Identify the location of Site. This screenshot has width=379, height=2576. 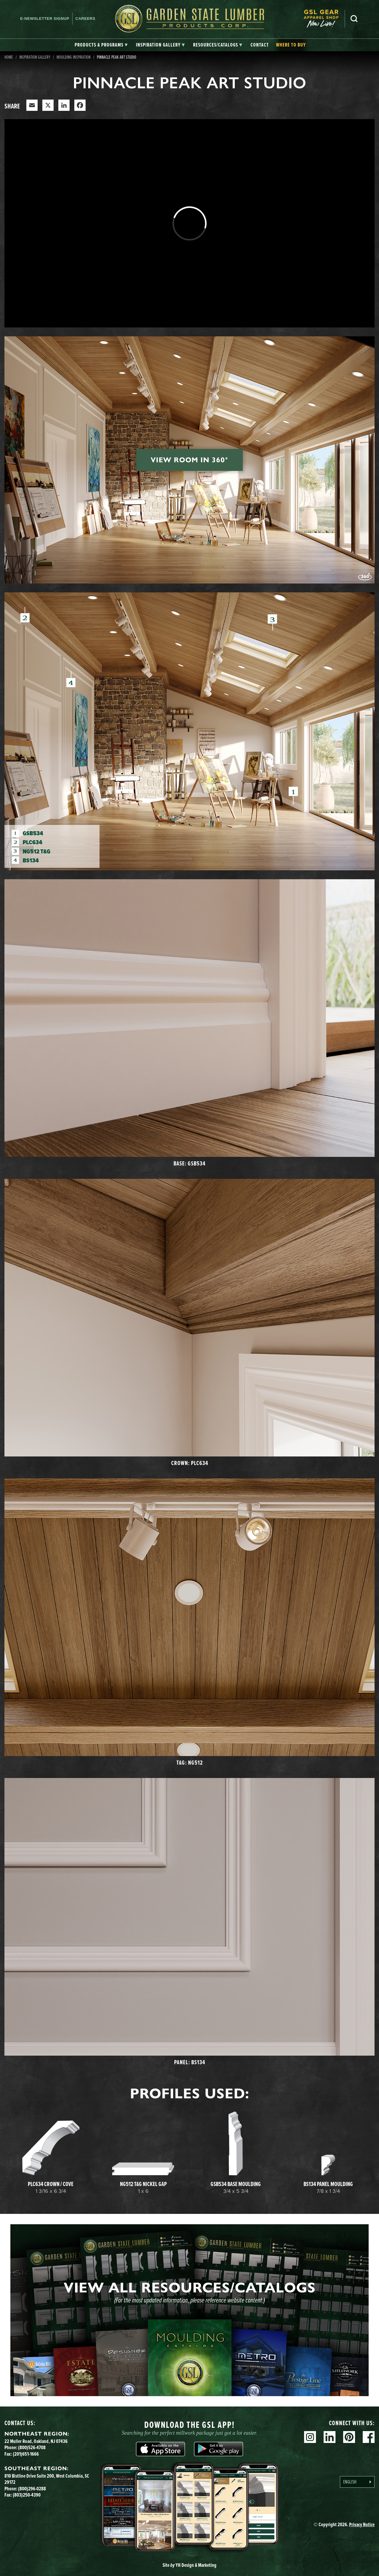
(189, 2565).